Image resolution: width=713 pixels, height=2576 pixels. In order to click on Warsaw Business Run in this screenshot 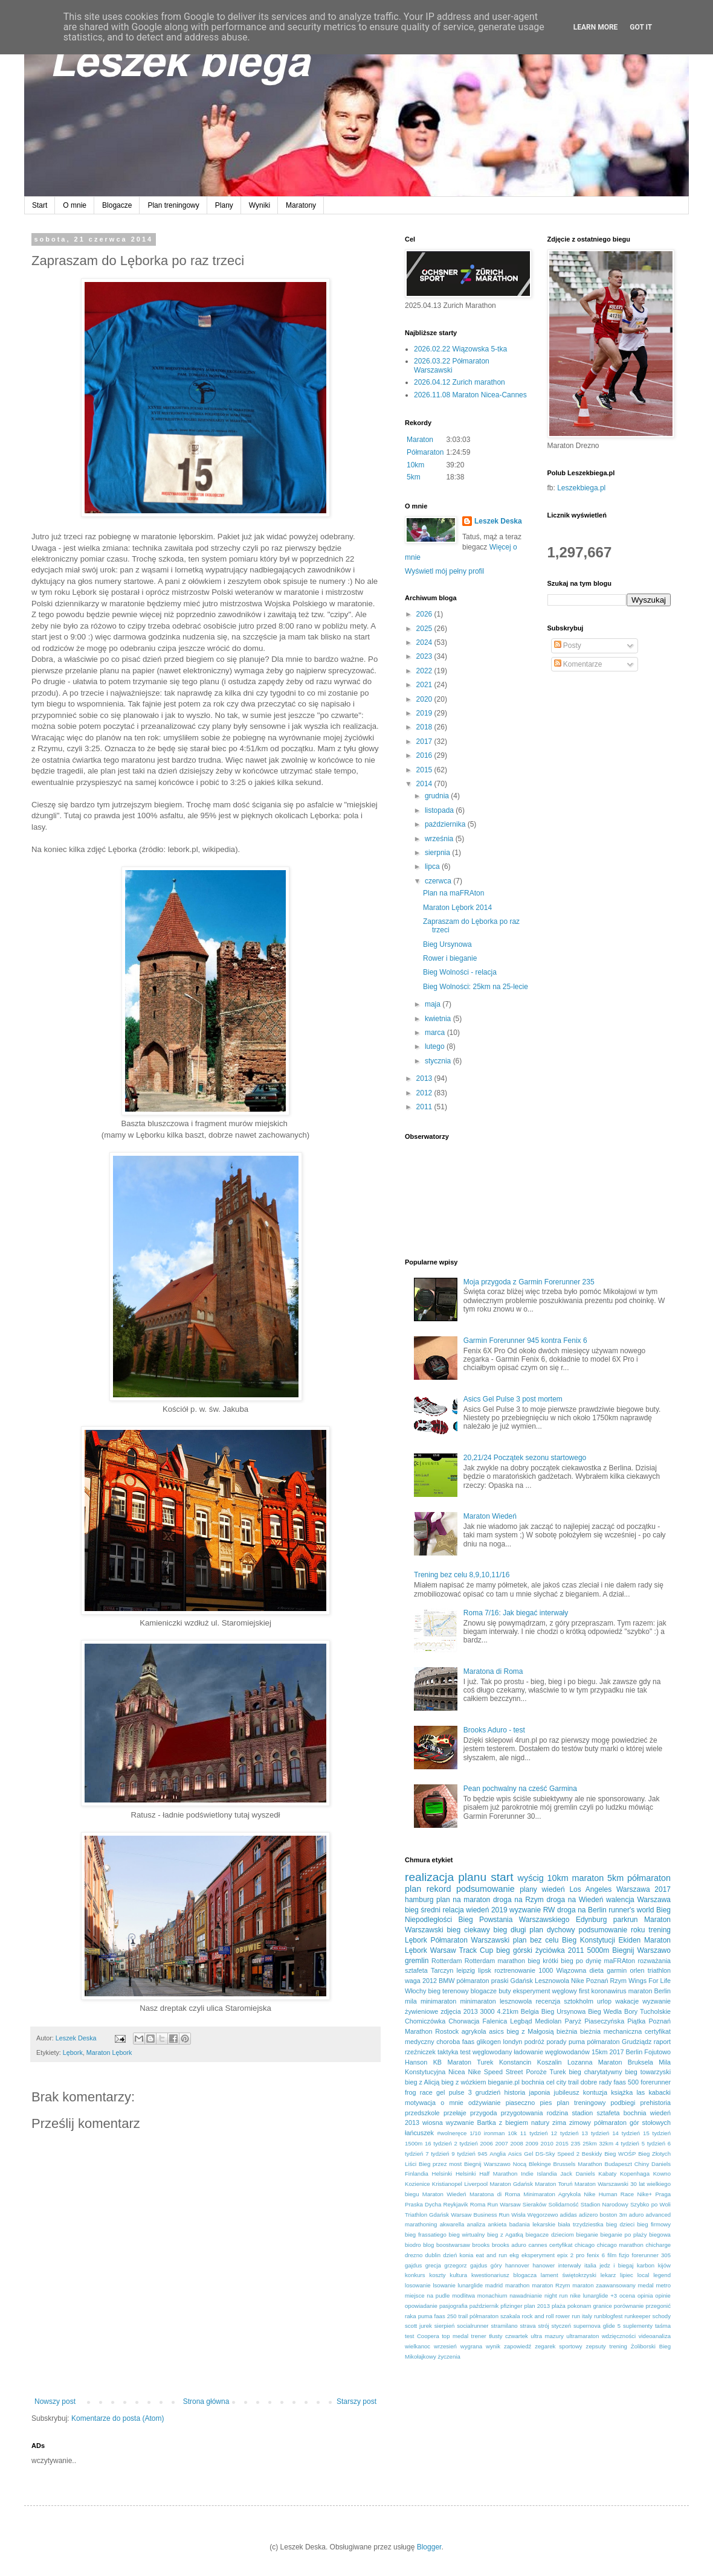, I will do `click(480, 2214)`.